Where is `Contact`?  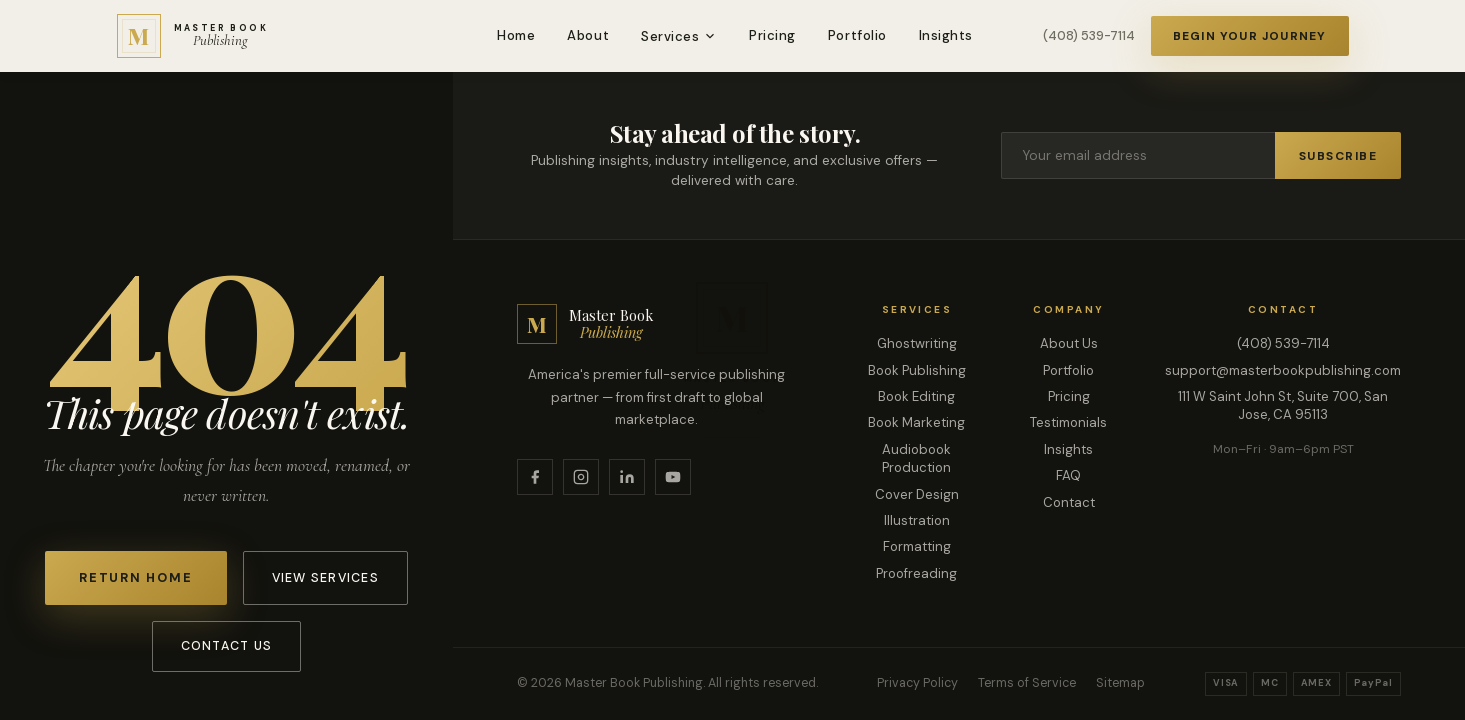
Contact is located at coordinates (1069, 502).